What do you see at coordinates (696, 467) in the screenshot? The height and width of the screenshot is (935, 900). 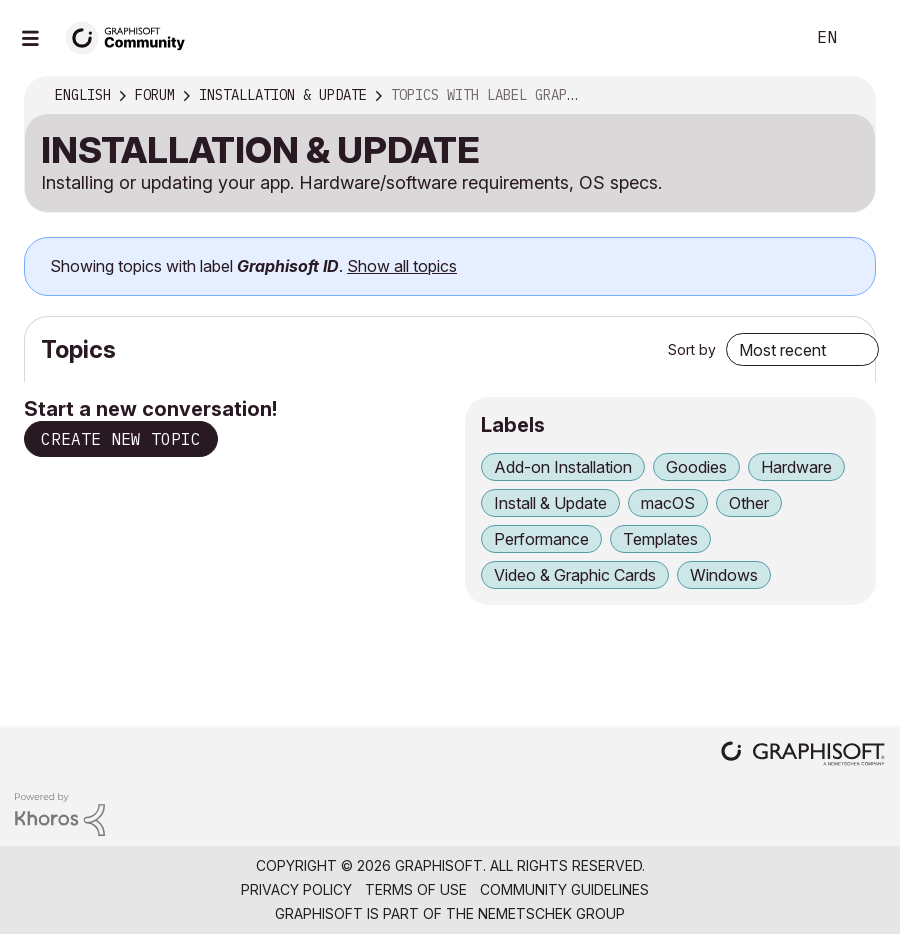 I see `Goodies [Filter Topics with Label: Goodies]` at bounding box center [696, 467].